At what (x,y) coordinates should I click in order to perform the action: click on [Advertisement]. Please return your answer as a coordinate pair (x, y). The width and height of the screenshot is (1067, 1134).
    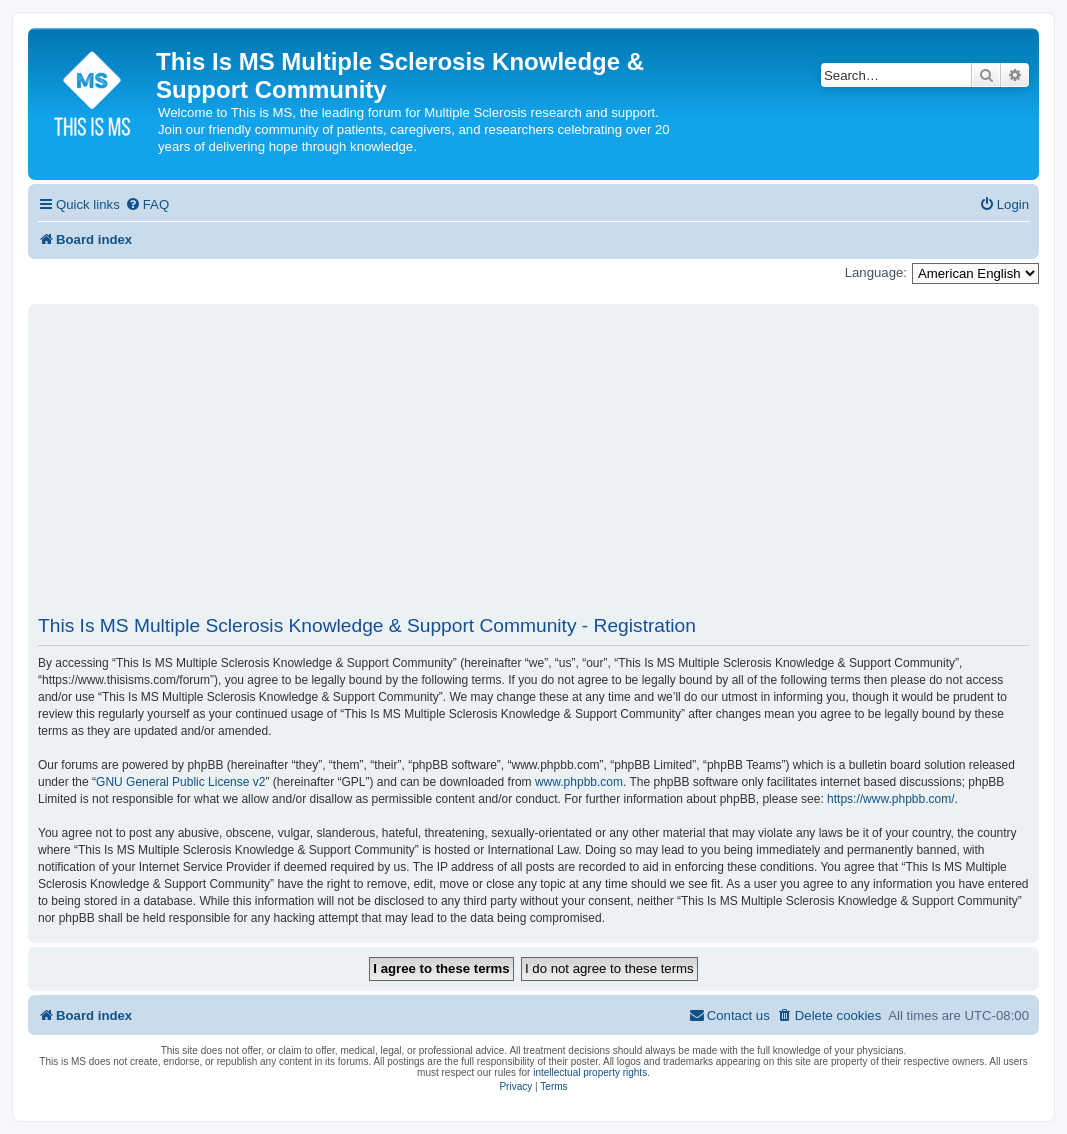
    Looking at the image, I should click on (533, 468).